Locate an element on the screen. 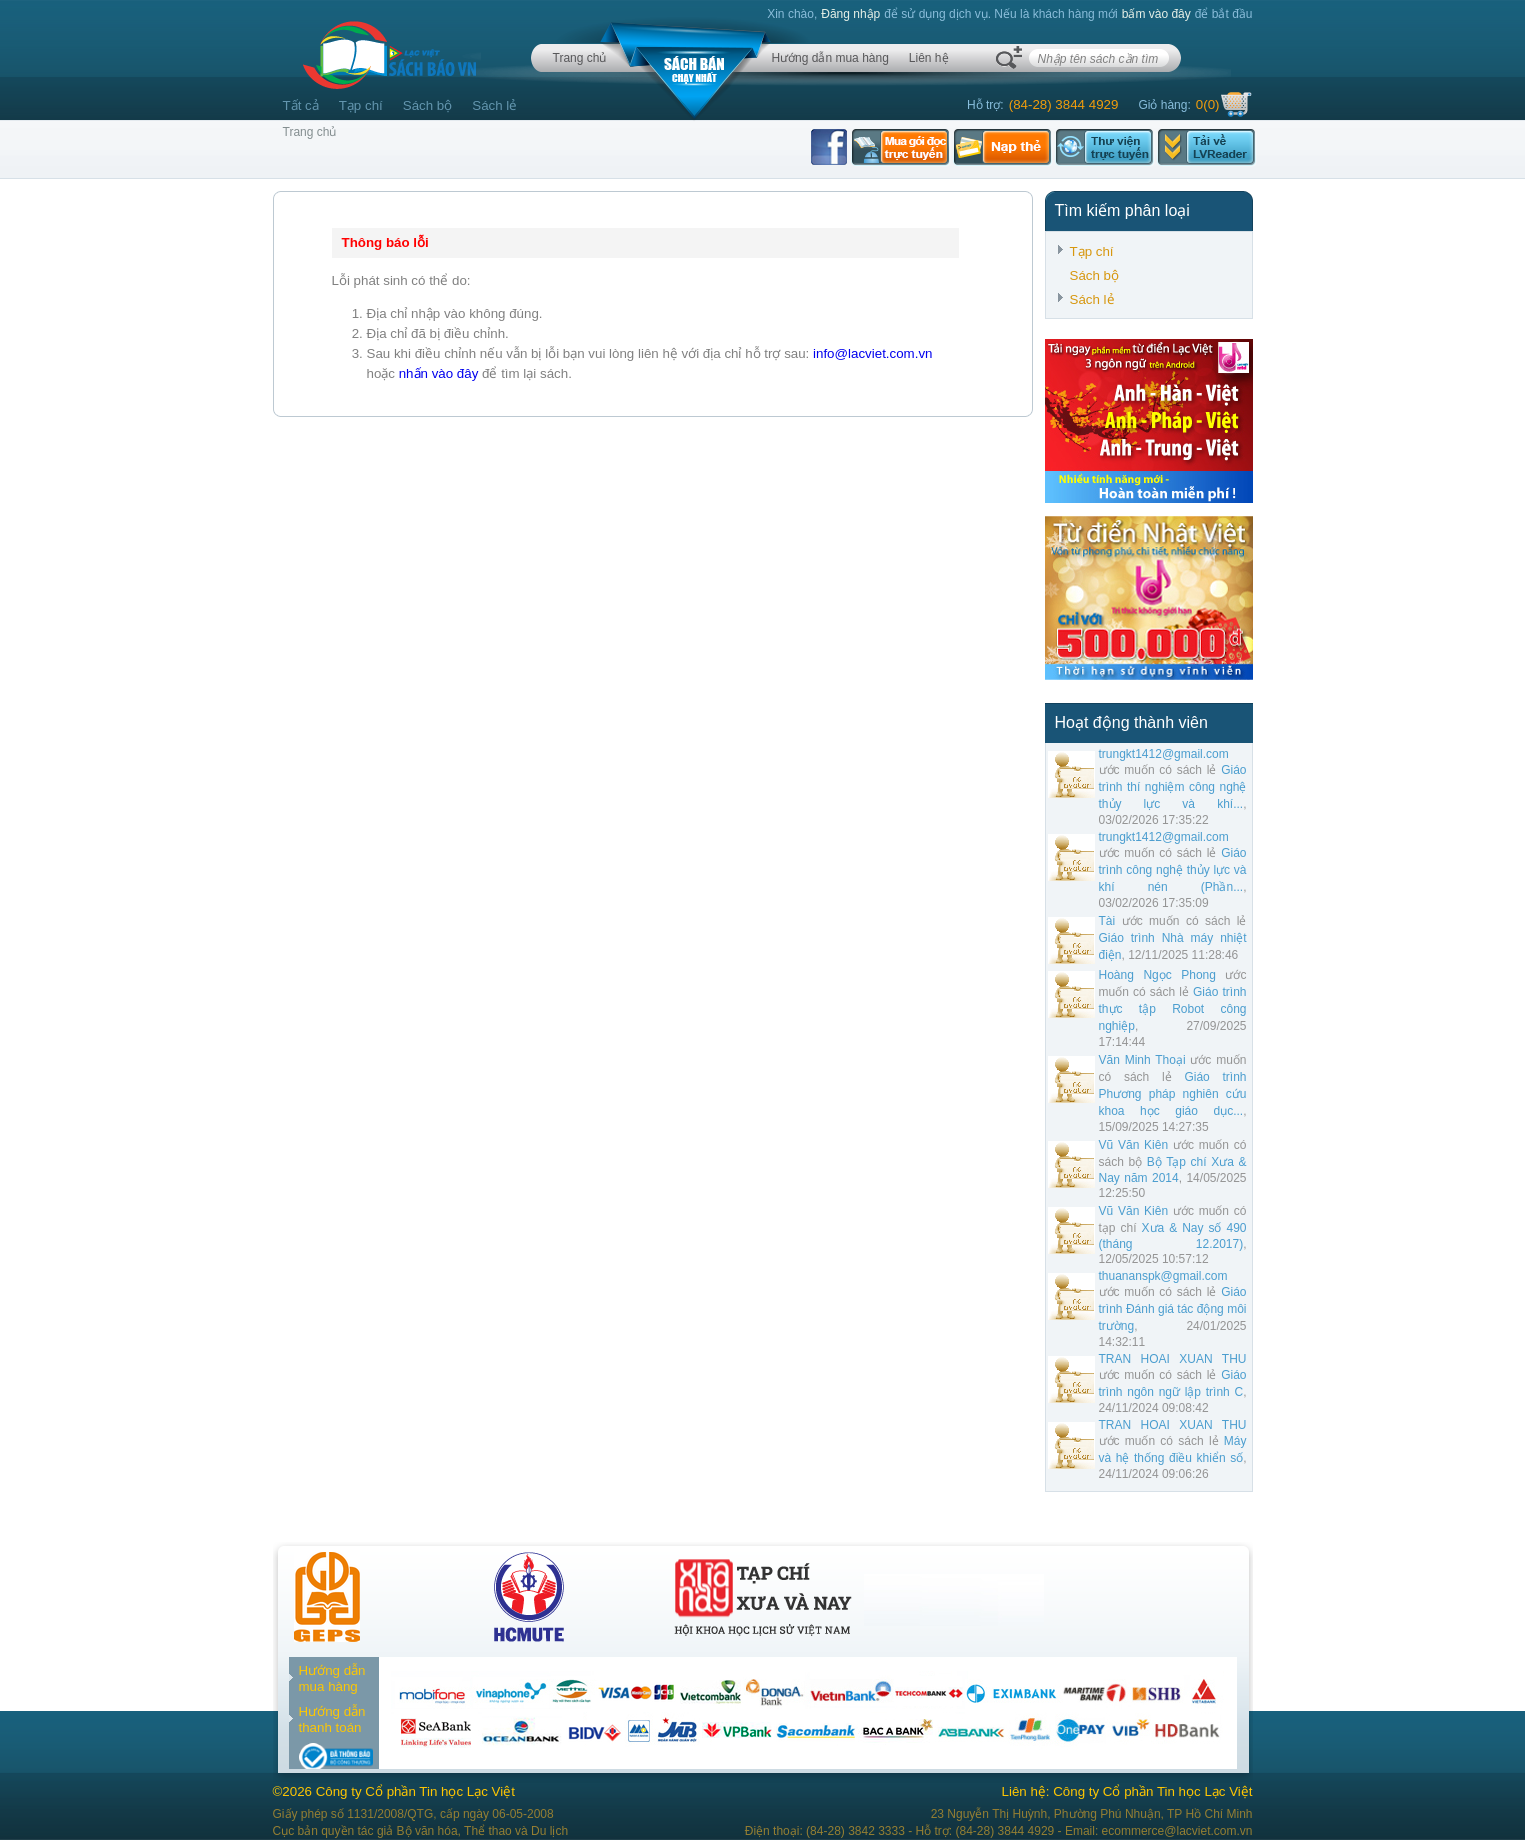 The width and height of the screenshot is (1525, 1840). Giáo trình Phương pháp nghiên cứu khoa học giáo dục... is located at coordinates (1173, 1094).